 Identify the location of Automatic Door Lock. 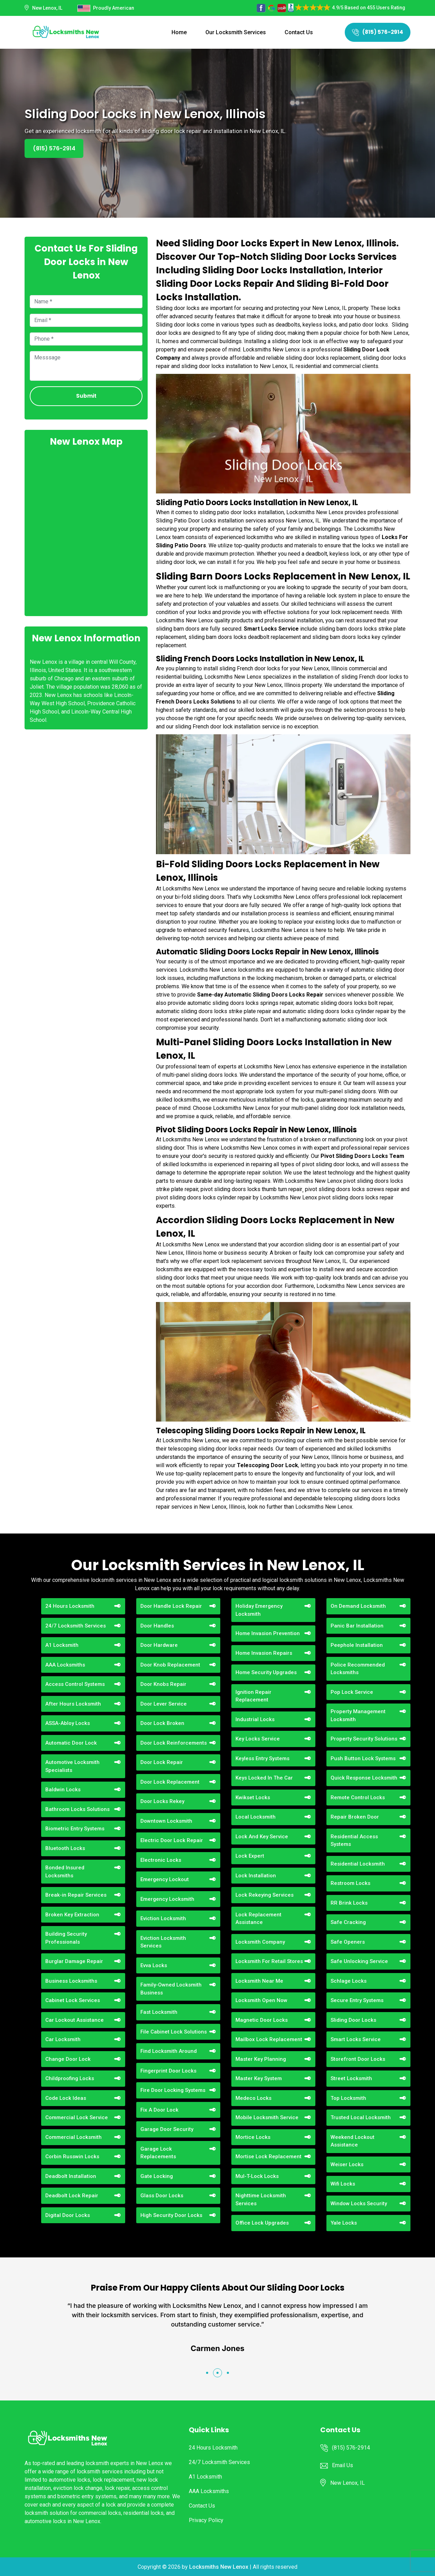
(71, 1743).